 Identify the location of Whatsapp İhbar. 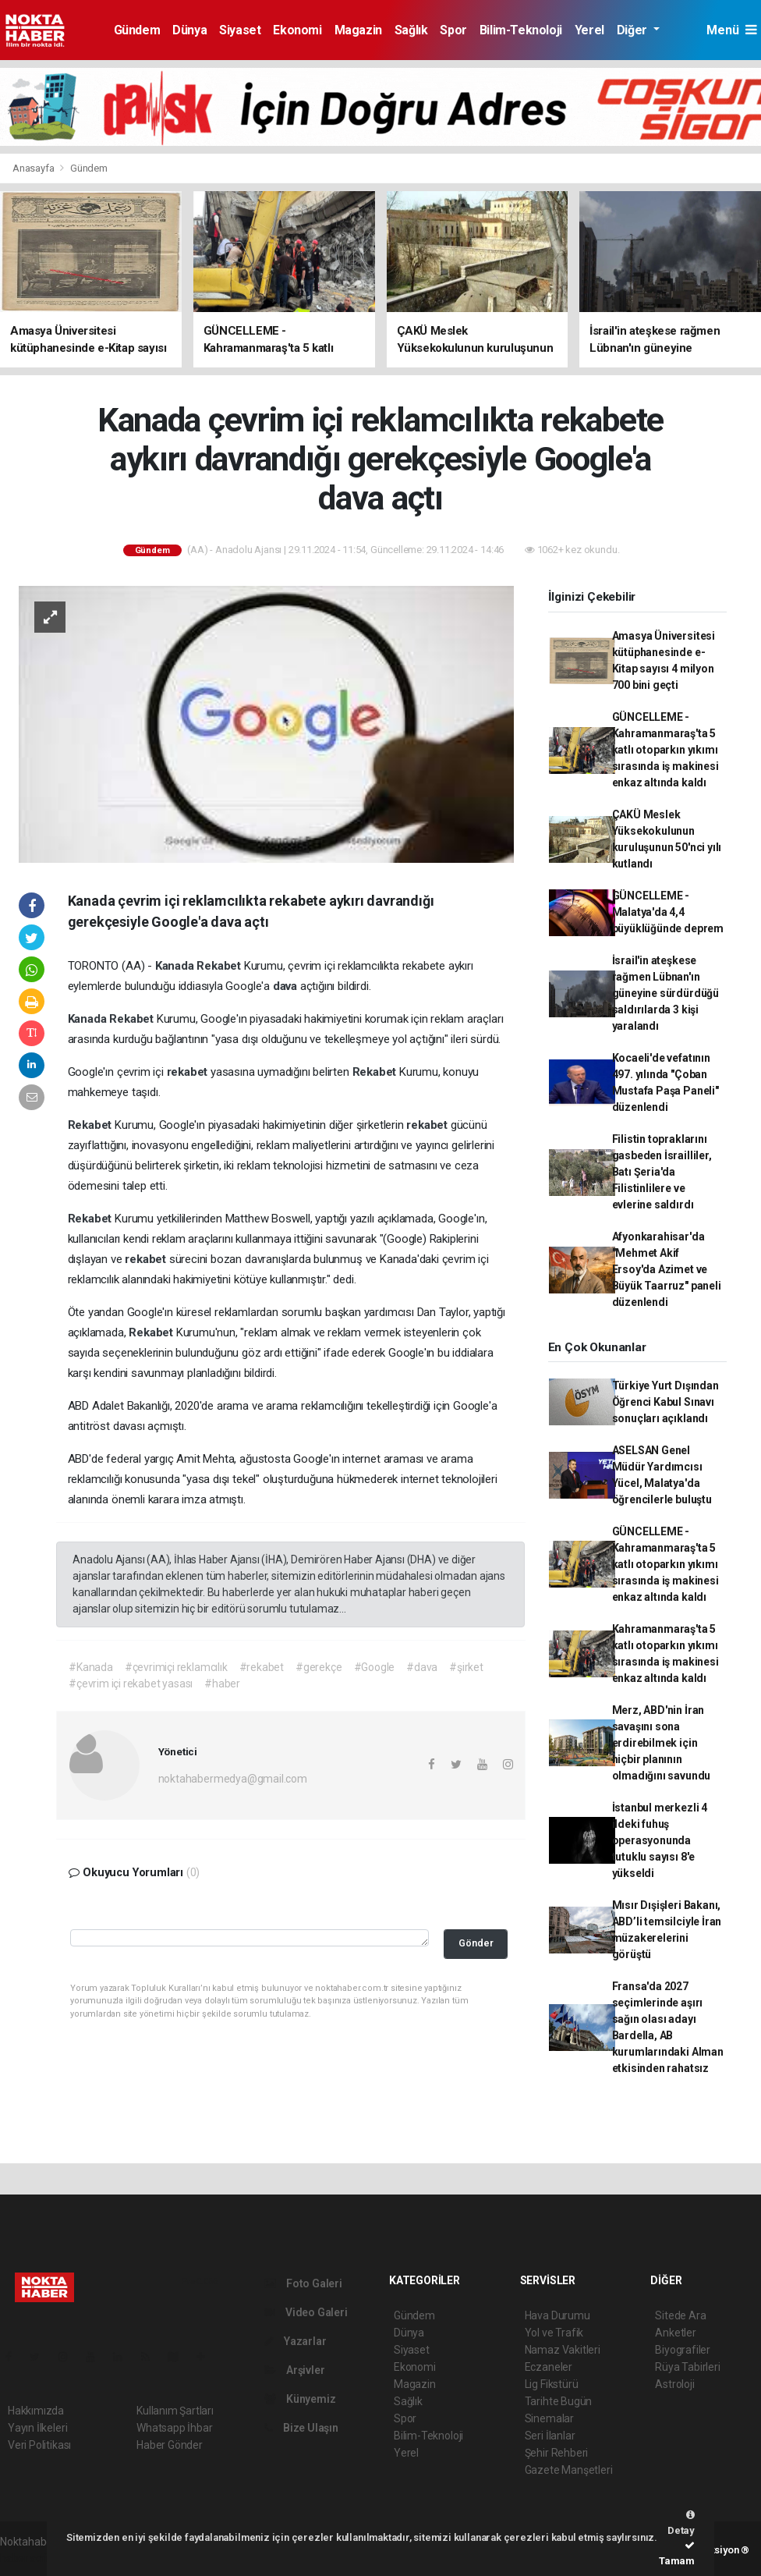
(174, 2428).